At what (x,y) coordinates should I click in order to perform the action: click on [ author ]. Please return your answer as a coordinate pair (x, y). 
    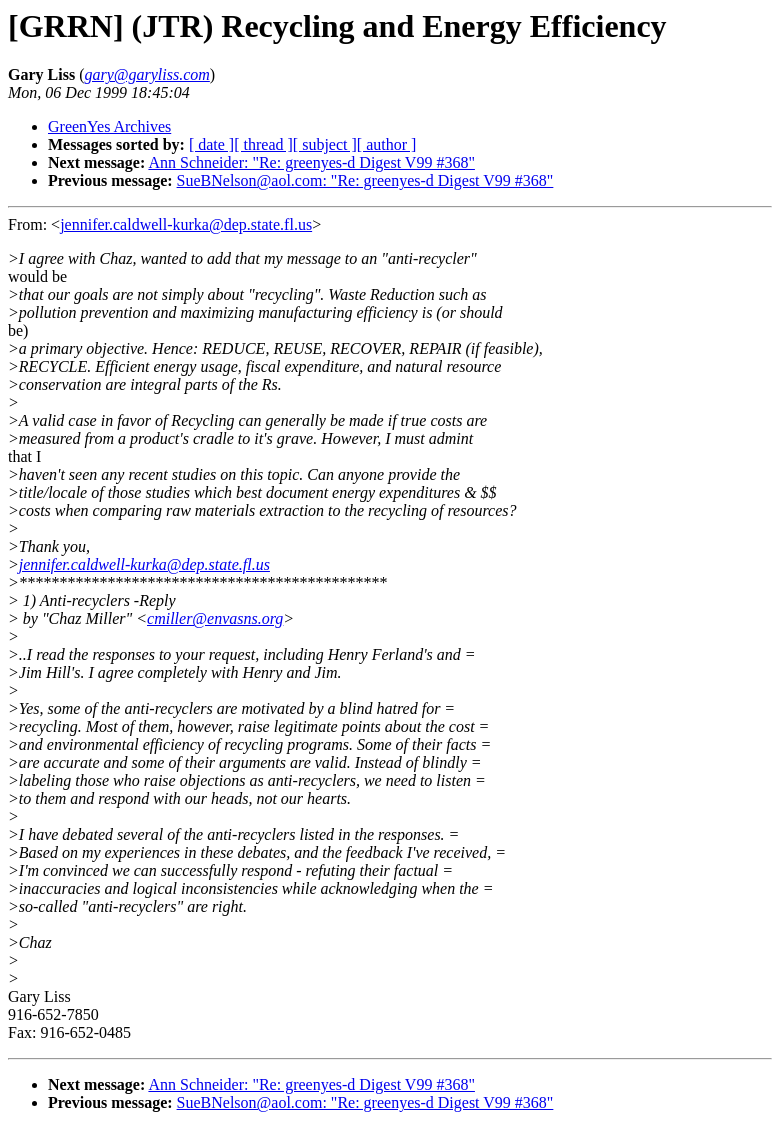
    Looking at the image, I should click on (387, 144).